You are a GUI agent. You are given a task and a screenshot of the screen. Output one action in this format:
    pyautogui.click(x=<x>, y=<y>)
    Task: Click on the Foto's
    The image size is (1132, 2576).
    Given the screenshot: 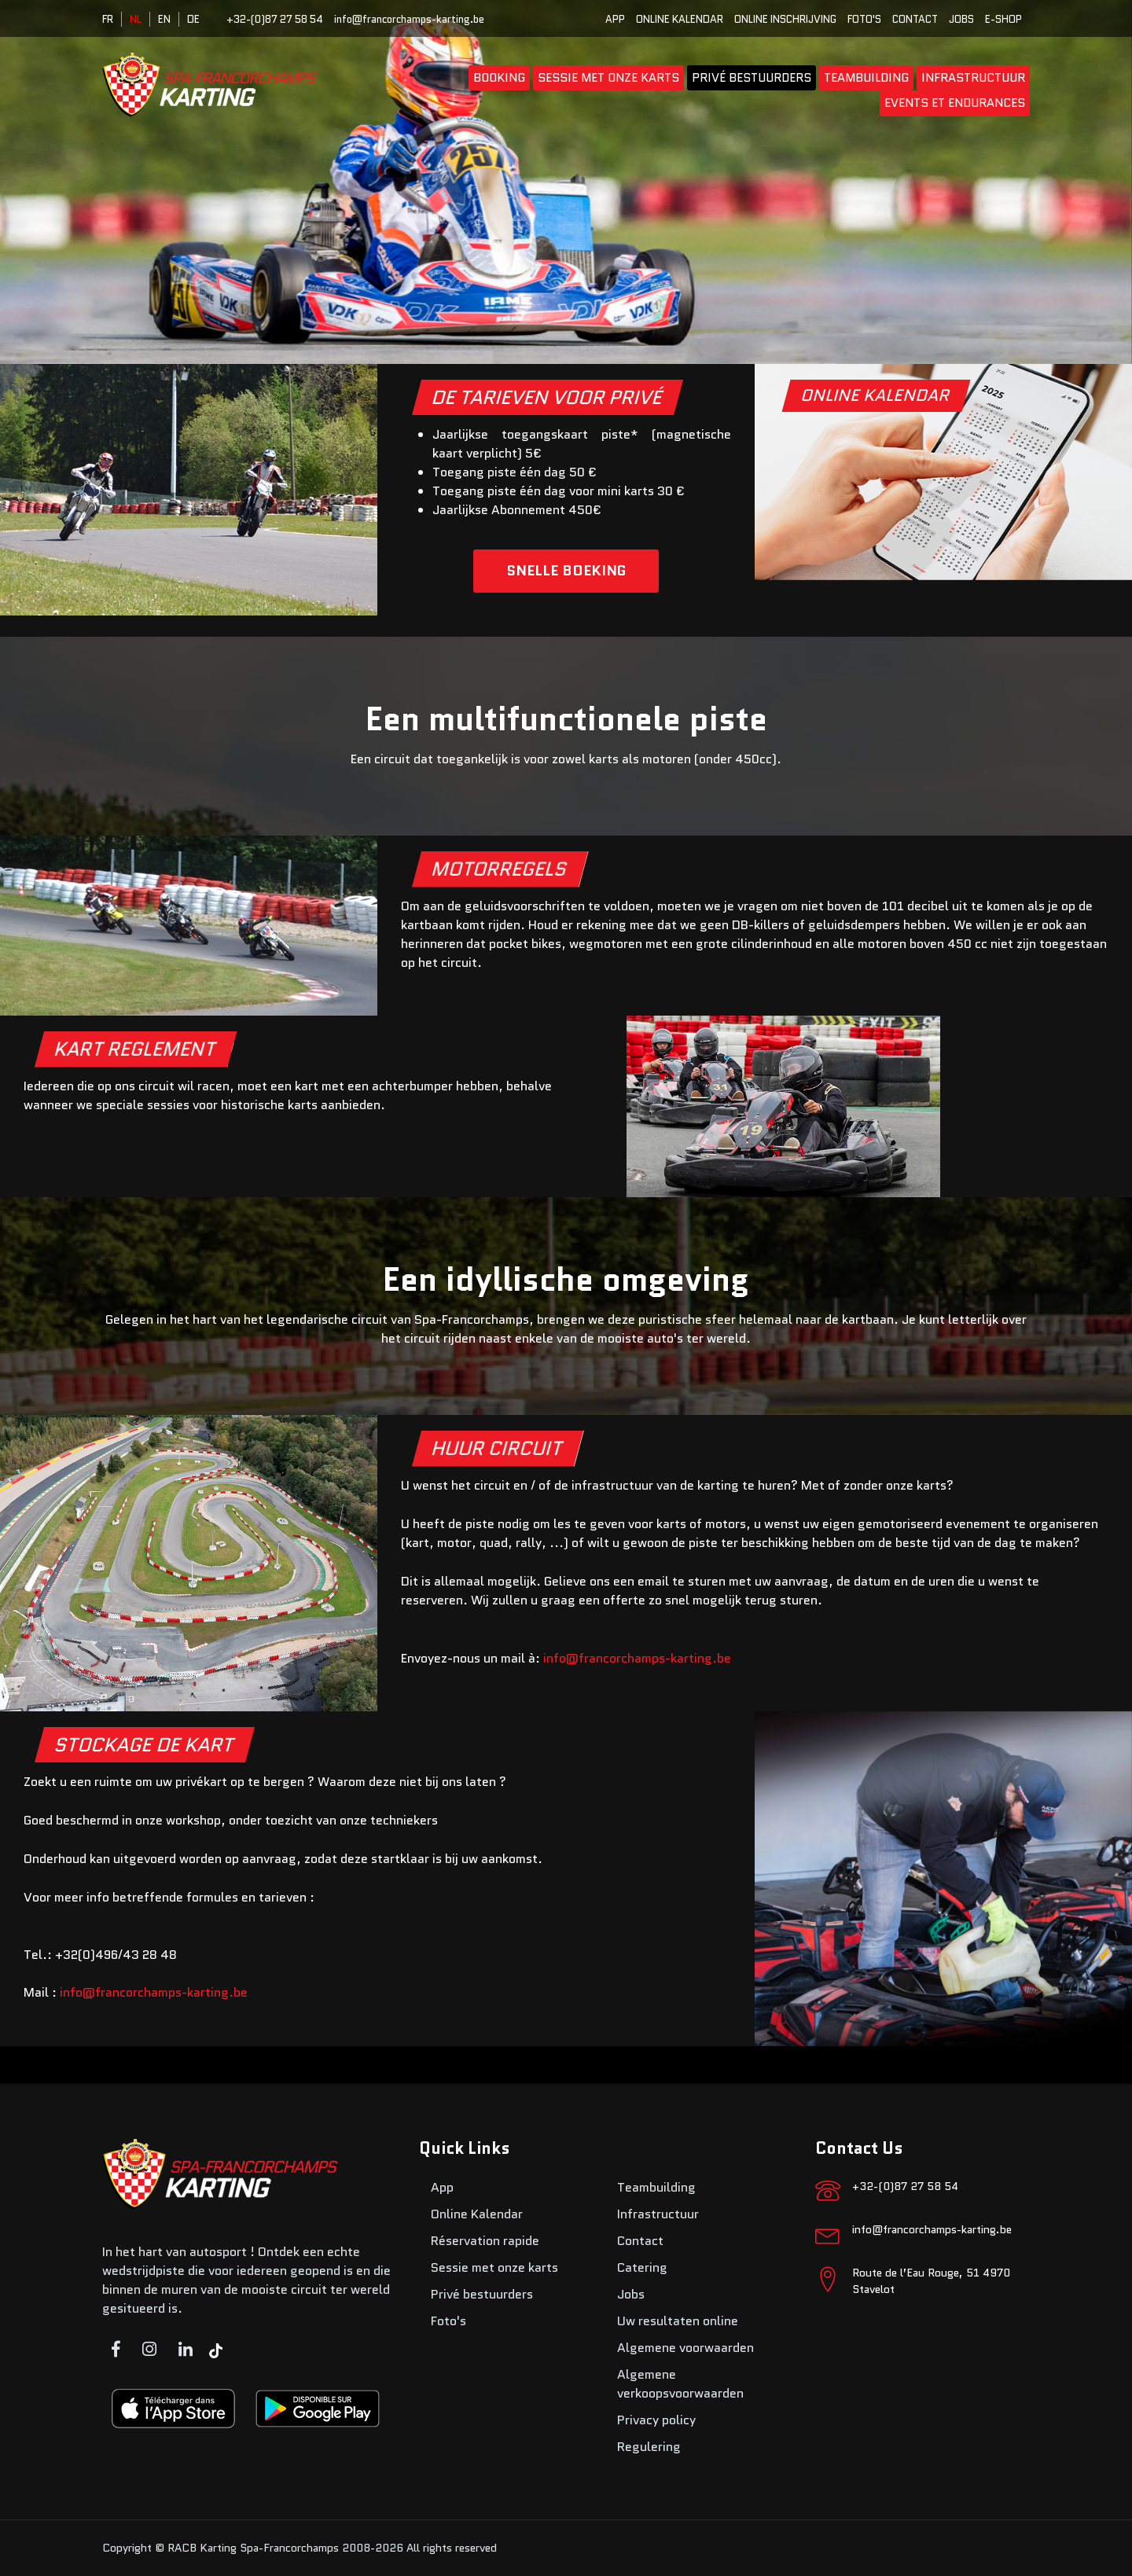 What is the action you would take?
    pyautogui.click(x=864, y=19)
    